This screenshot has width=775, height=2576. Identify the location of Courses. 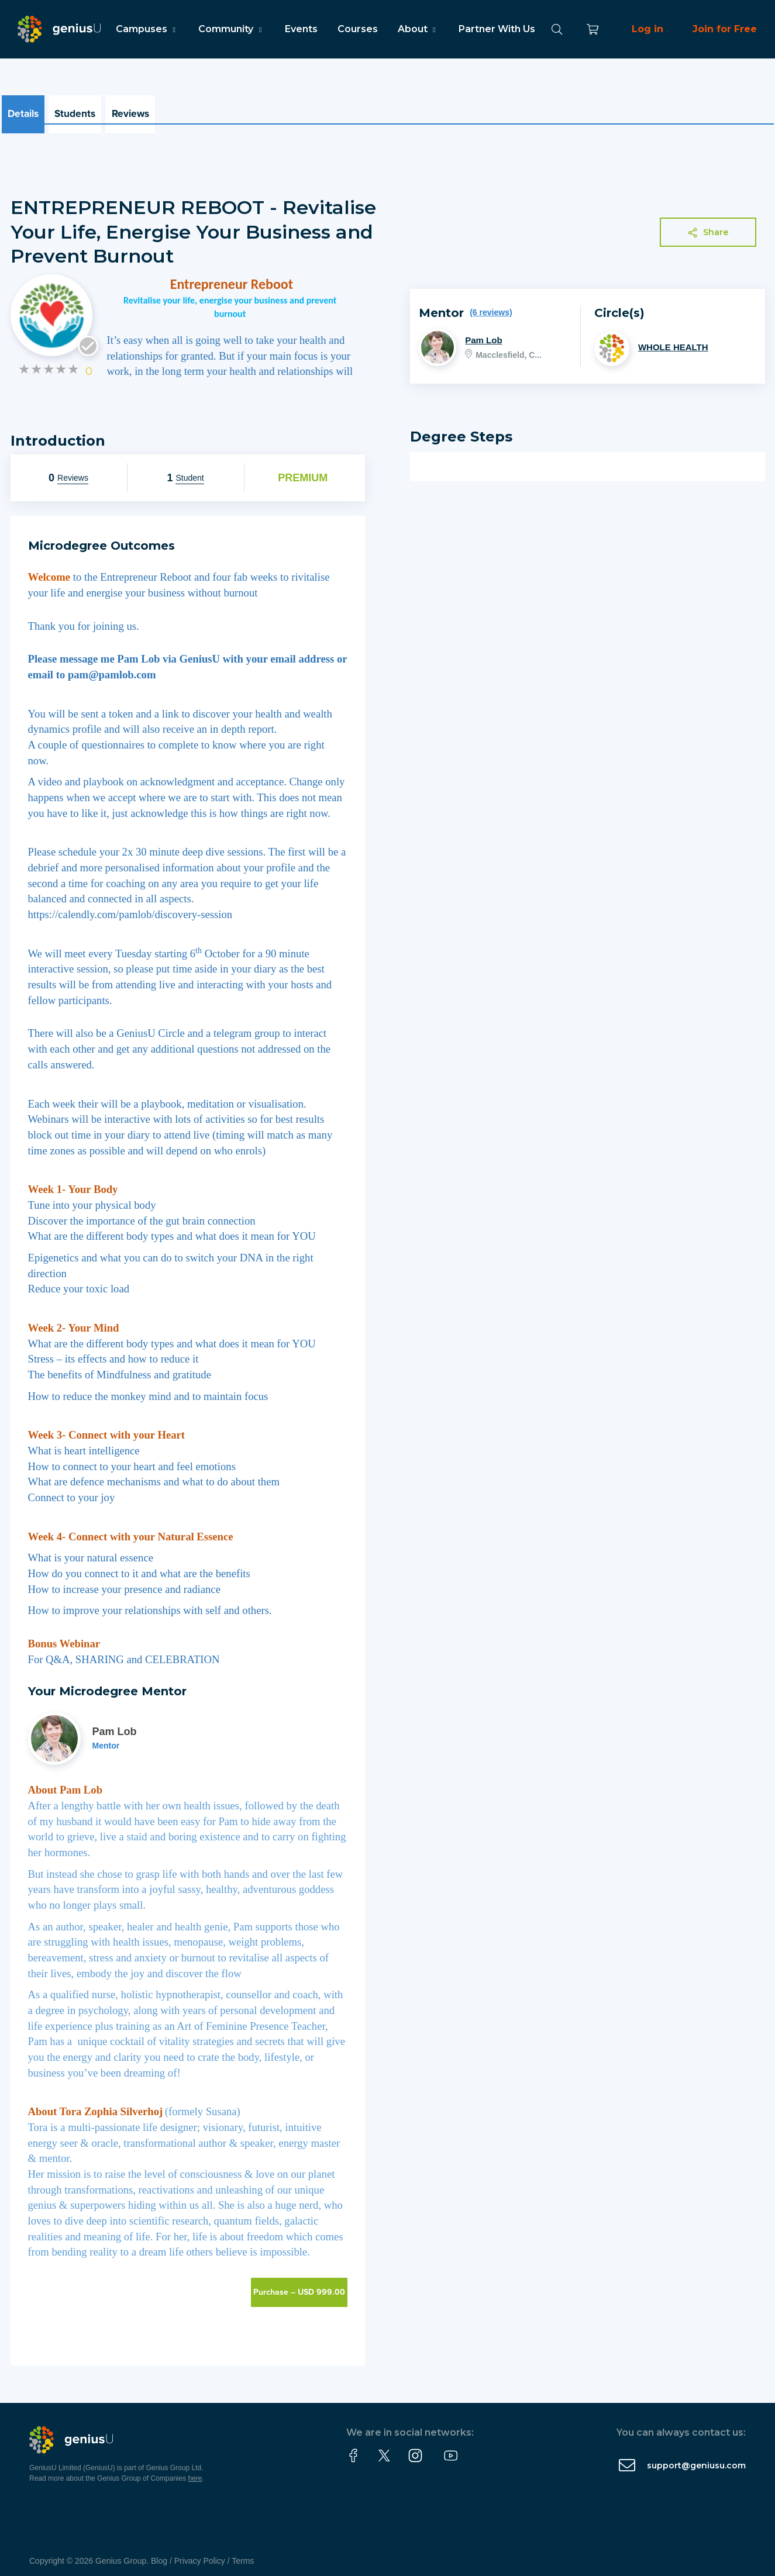
(357, 29).